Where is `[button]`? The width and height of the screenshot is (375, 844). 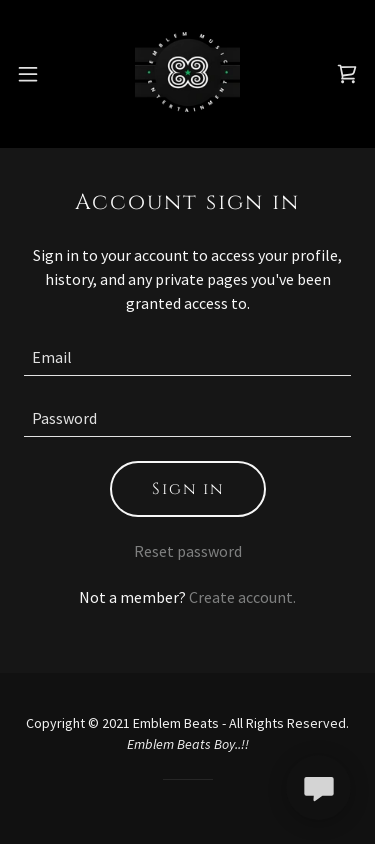
[button] is located at coordinates (28, 74).